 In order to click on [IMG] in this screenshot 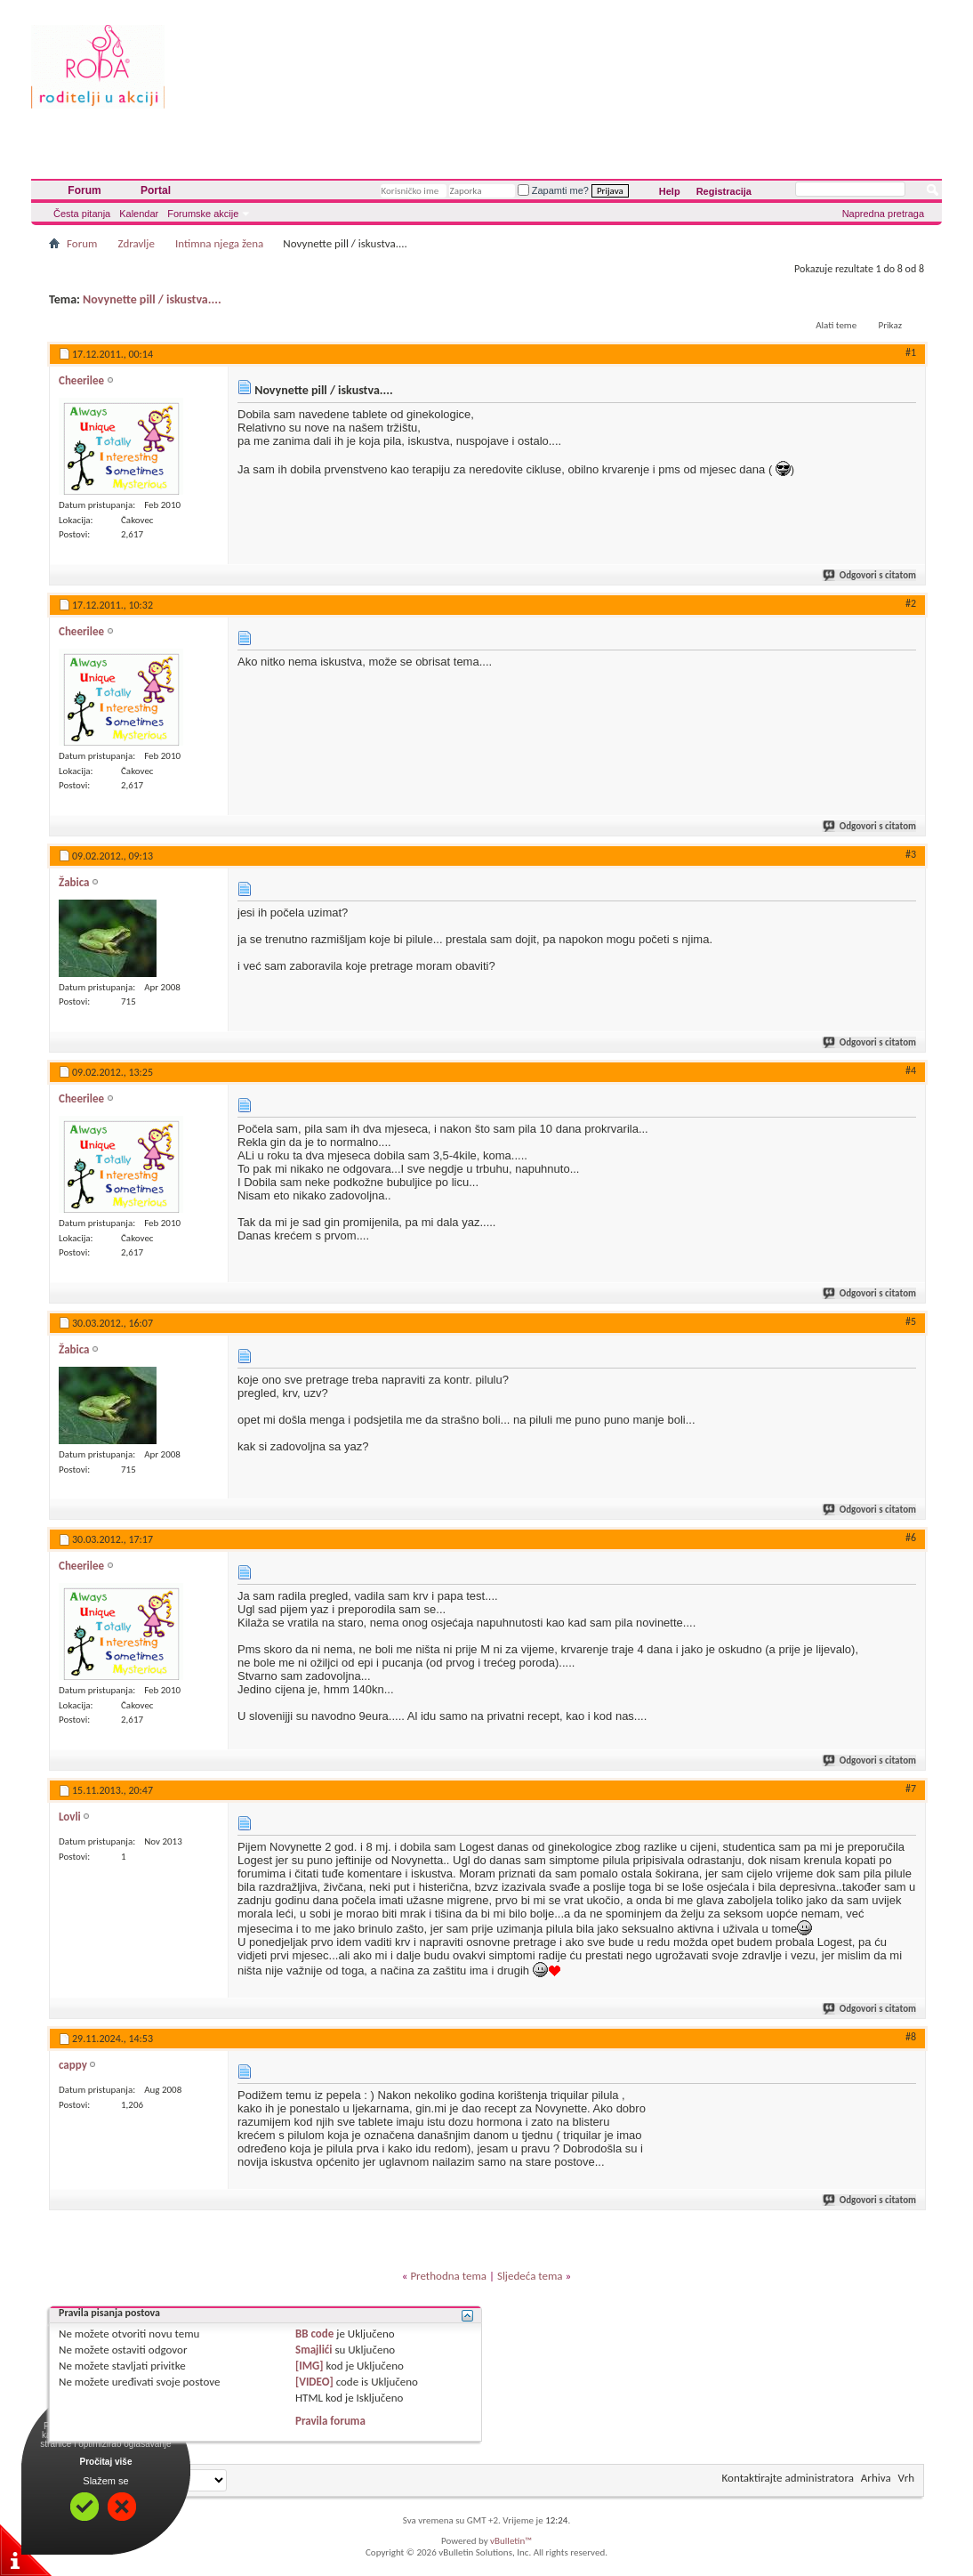, I will do `click(309, 2365)`.